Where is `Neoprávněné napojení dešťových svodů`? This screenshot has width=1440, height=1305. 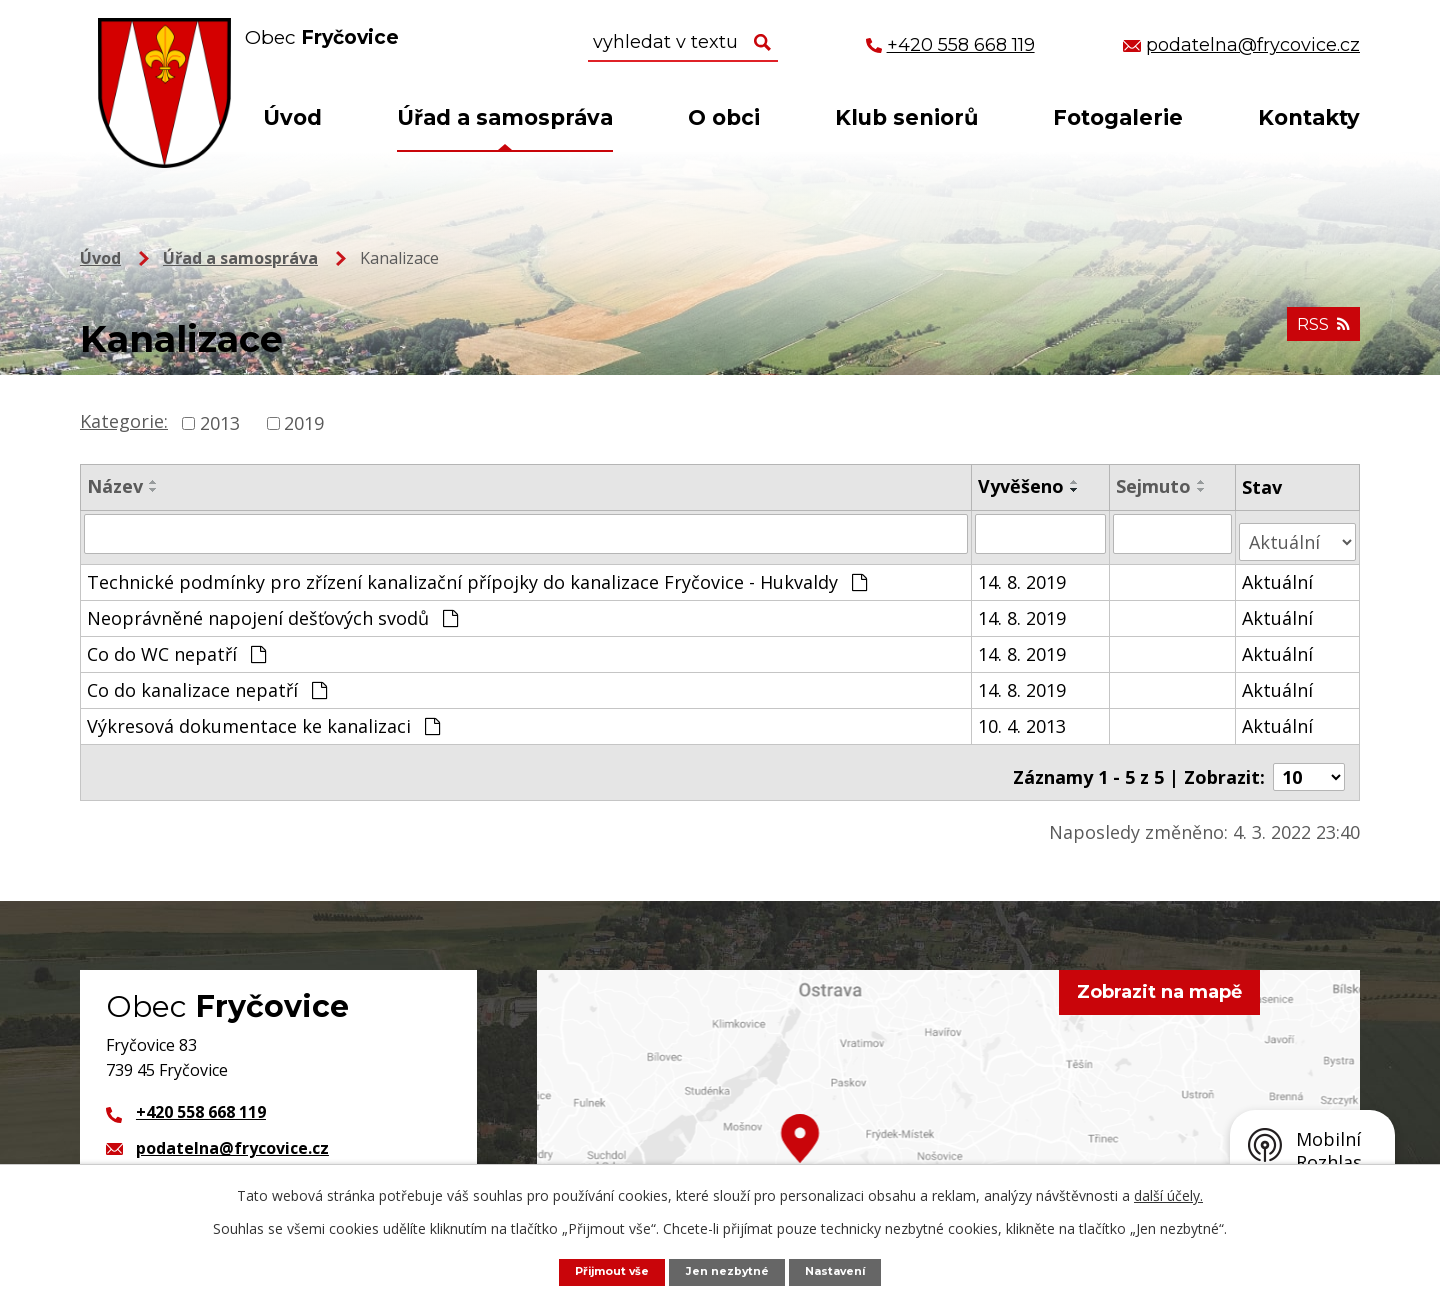 Neoprávněné napojení dešťových svodů is located at coordinates (272, 609).